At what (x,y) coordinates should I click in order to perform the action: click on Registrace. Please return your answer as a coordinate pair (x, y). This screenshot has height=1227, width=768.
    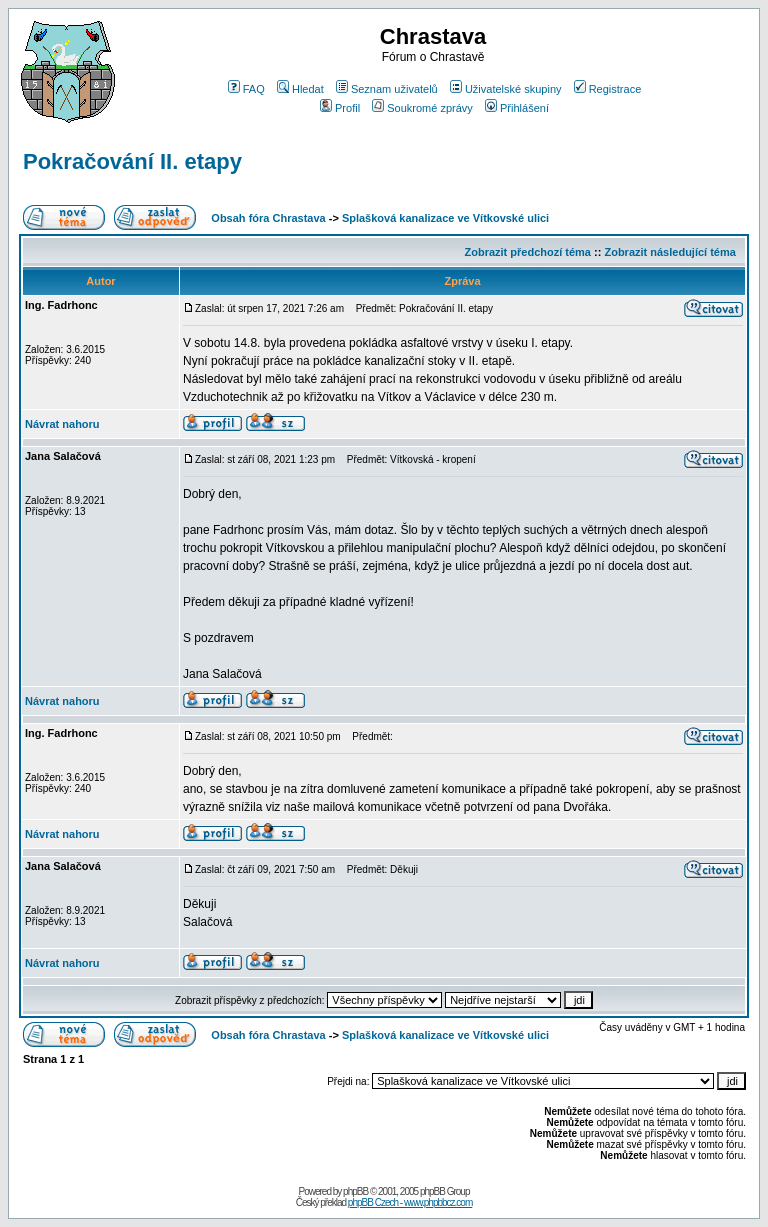
    Looking at the image, I should click on (608, 89).